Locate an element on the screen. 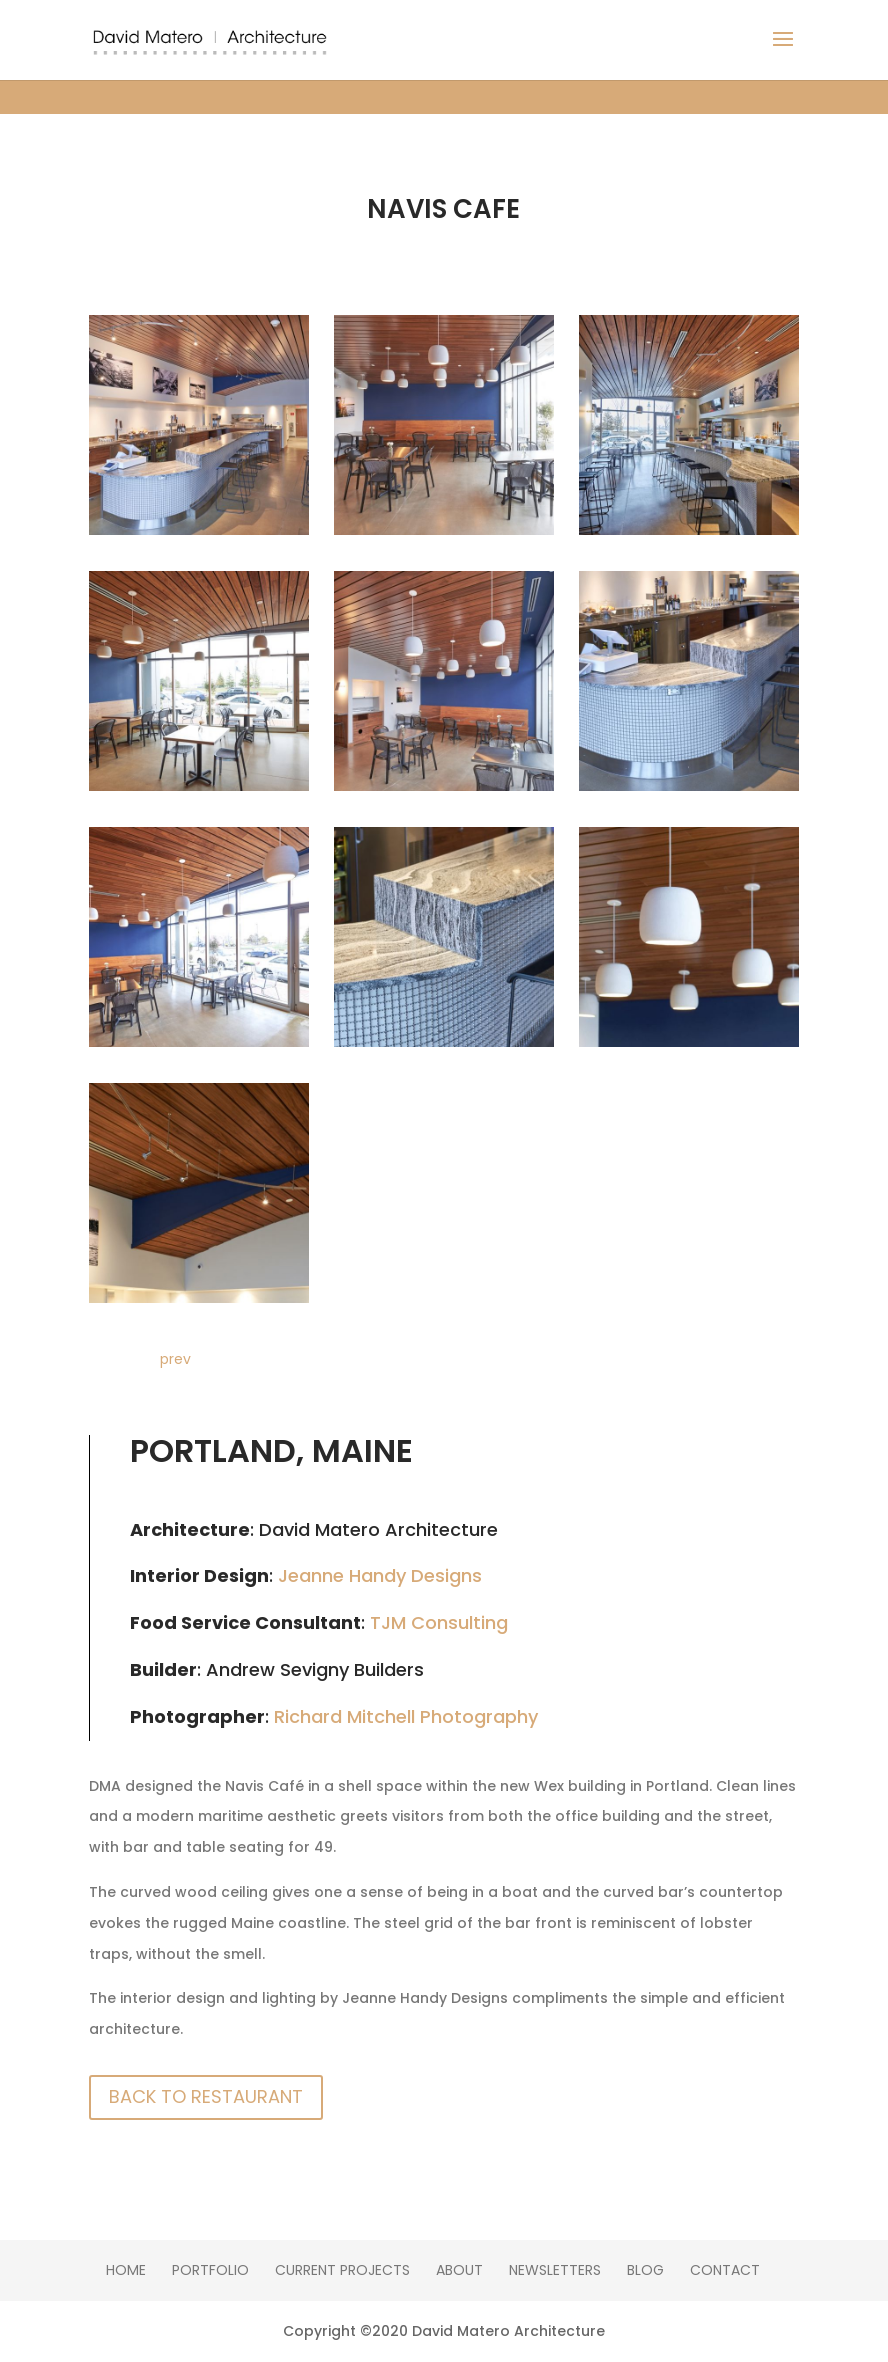 The width and height of the screenshot is (888, 2362). Newsletters is located at coordinates (555, 2270).